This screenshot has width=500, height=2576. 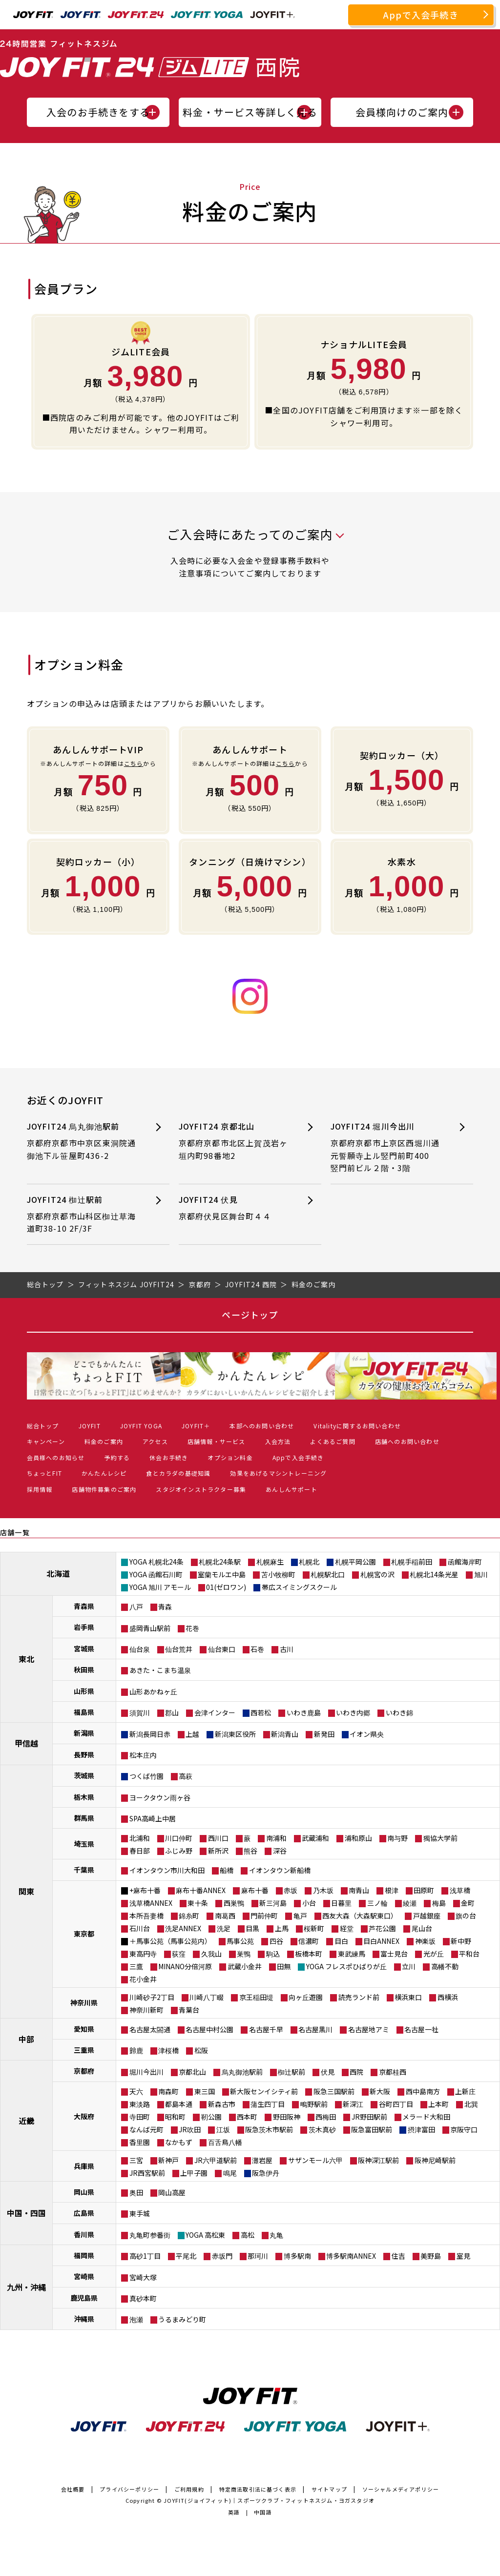 I want to click on 会津インター, so click(x=214, y=1712).